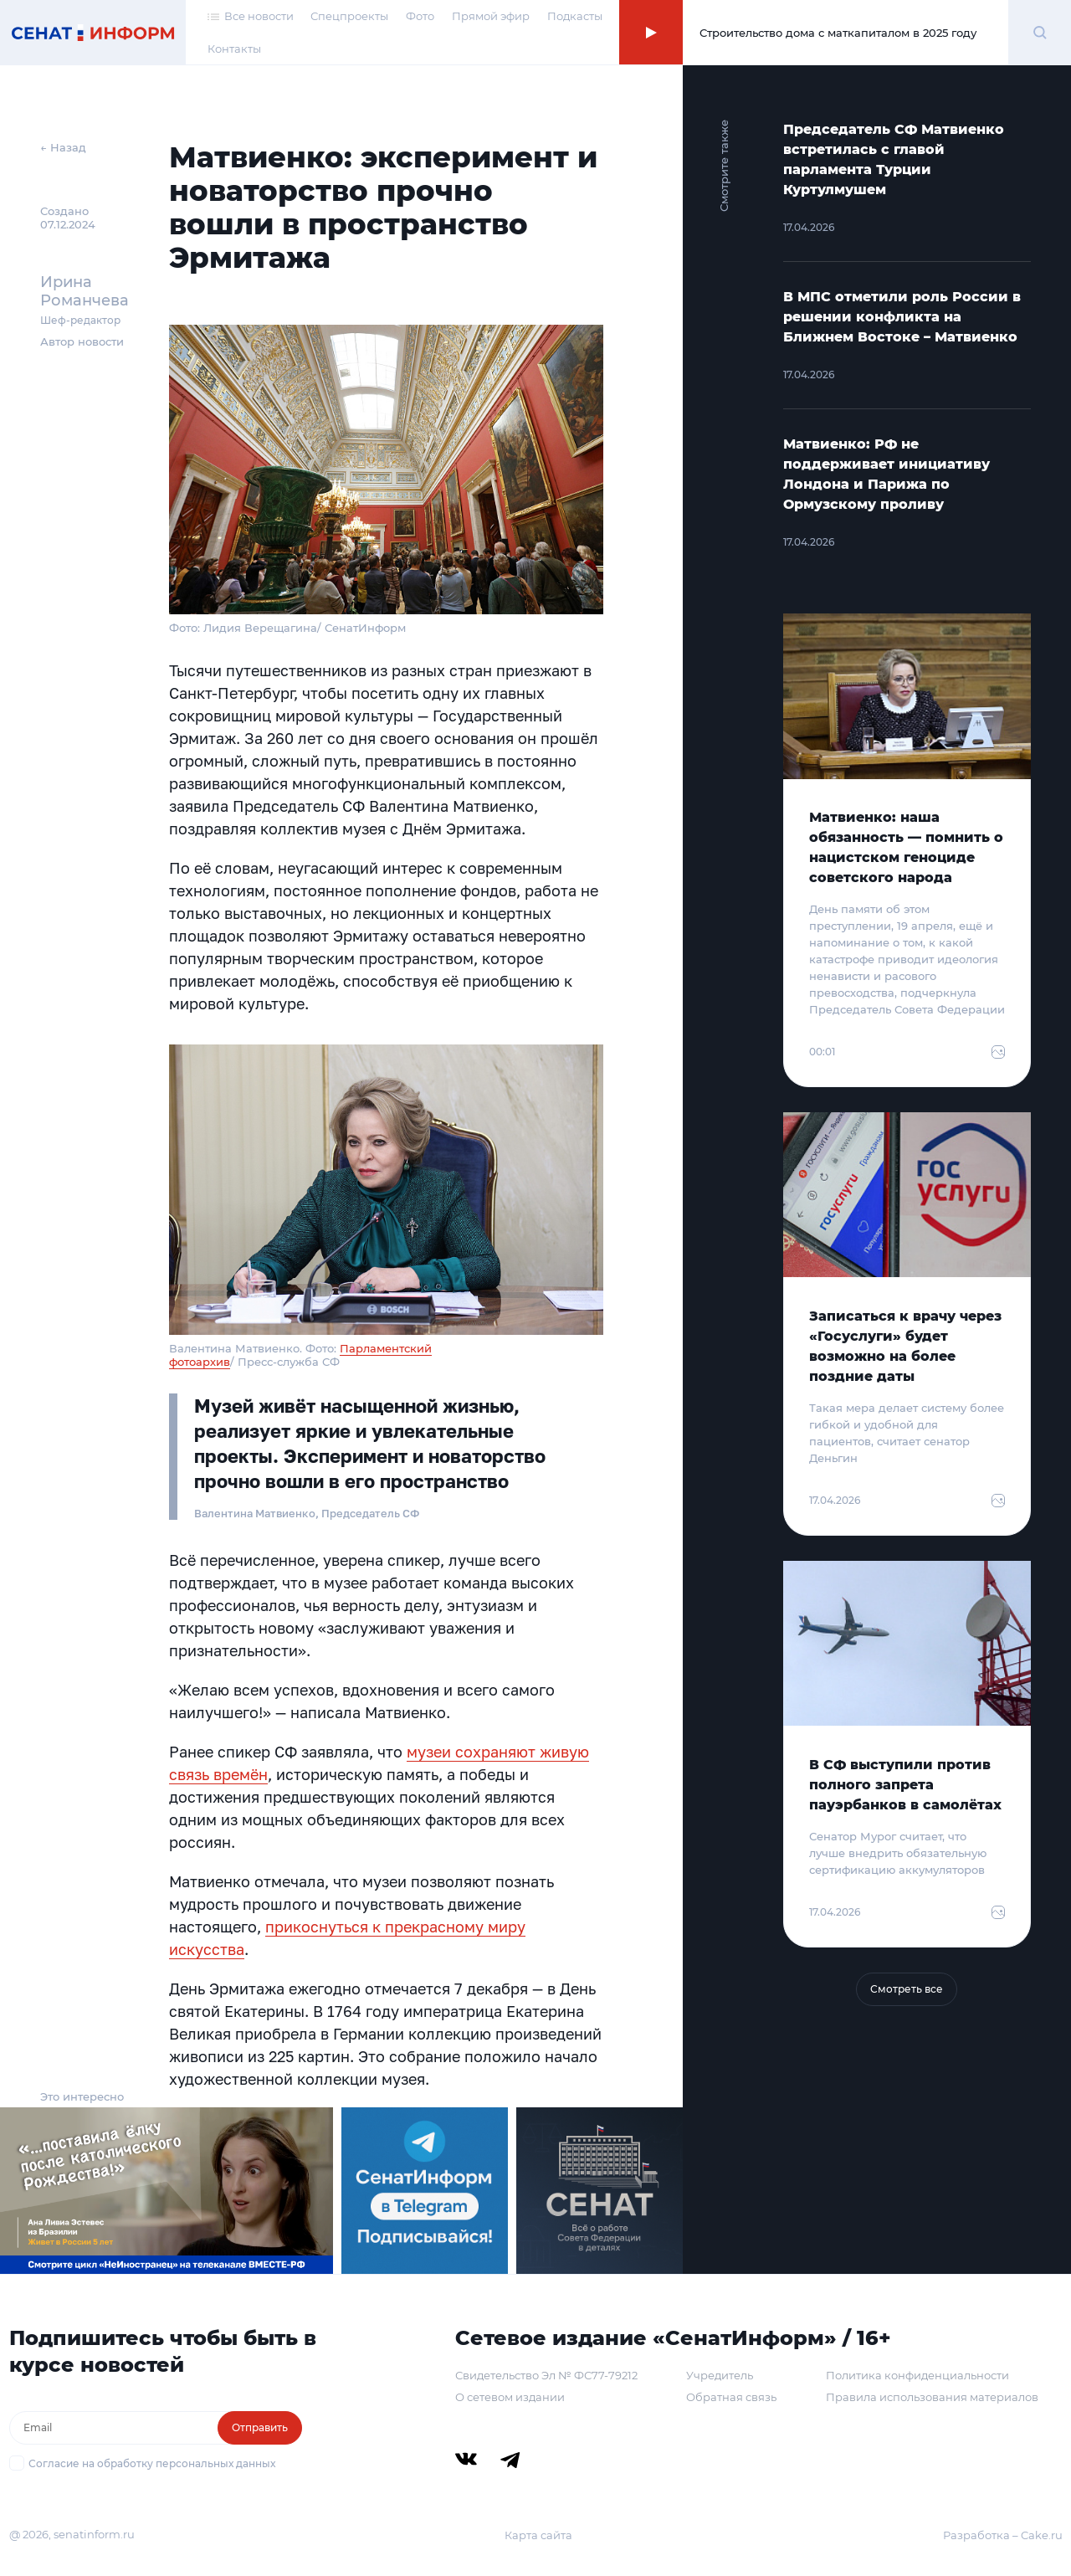 Image resolution: width=1071 pixels, height=2576 pixels. Describe the element at coordinates (151, 2463) in the screenshot. I see `Согласие на обработку персональных данных` at that location.